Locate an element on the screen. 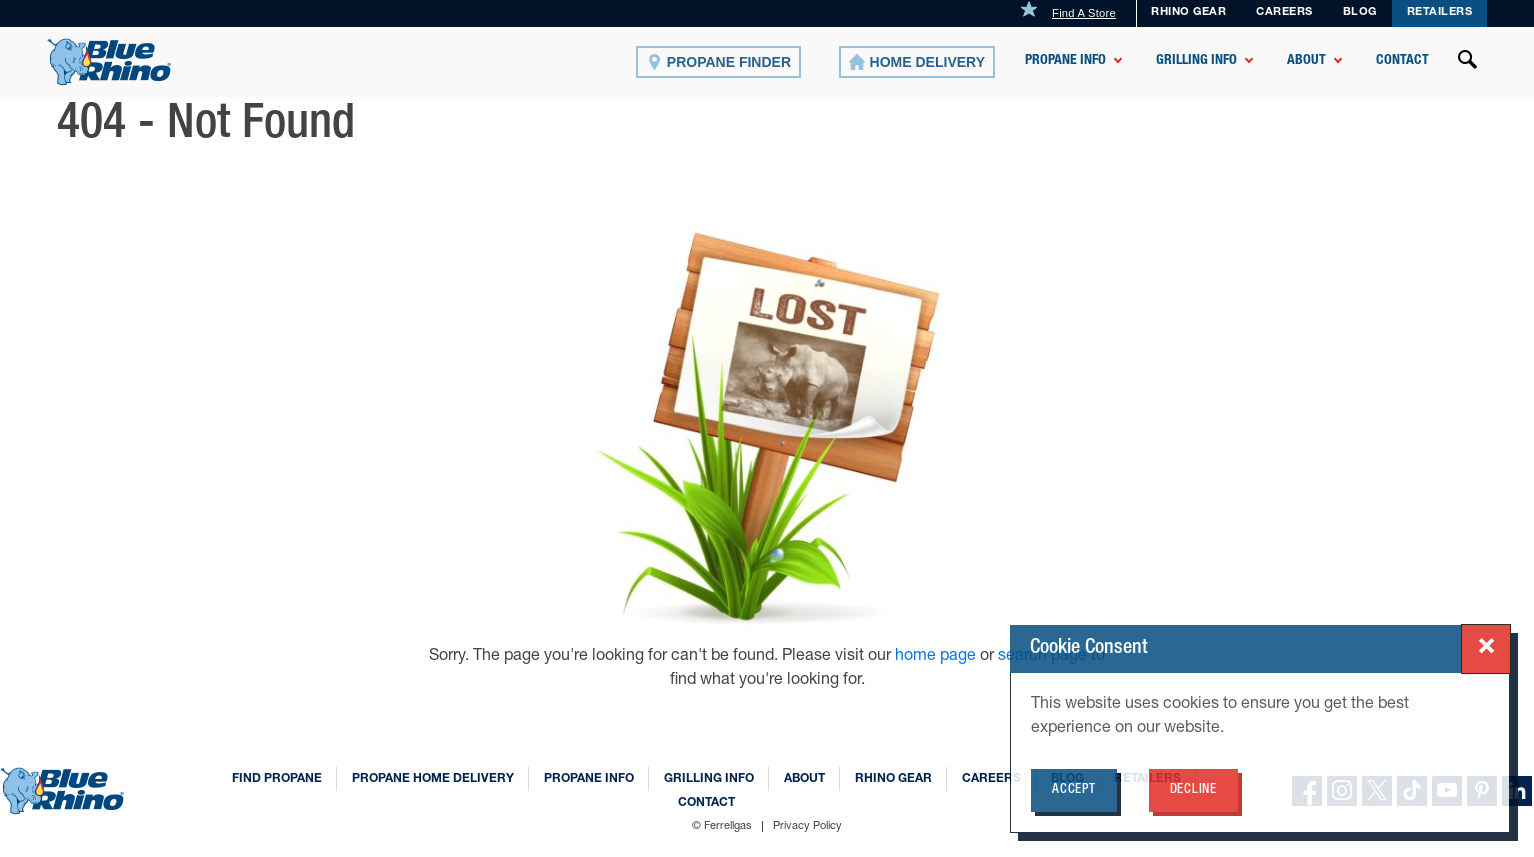  Retailers is located at coordinates (1440, 12).